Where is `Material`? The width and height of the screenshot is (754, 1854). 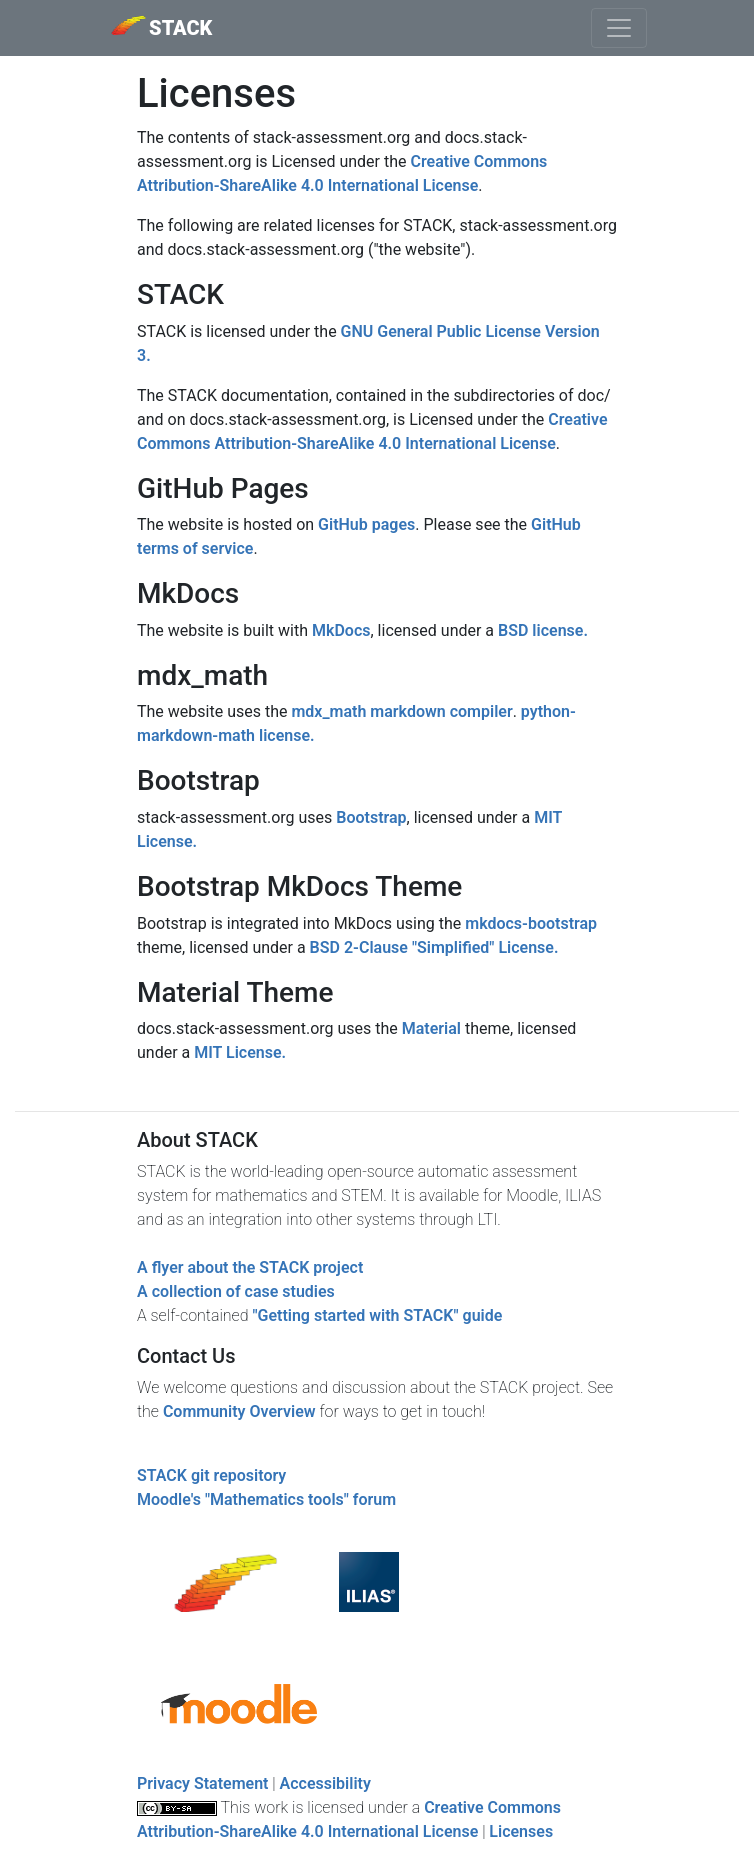
Material is located at coordinates (431, 1028).